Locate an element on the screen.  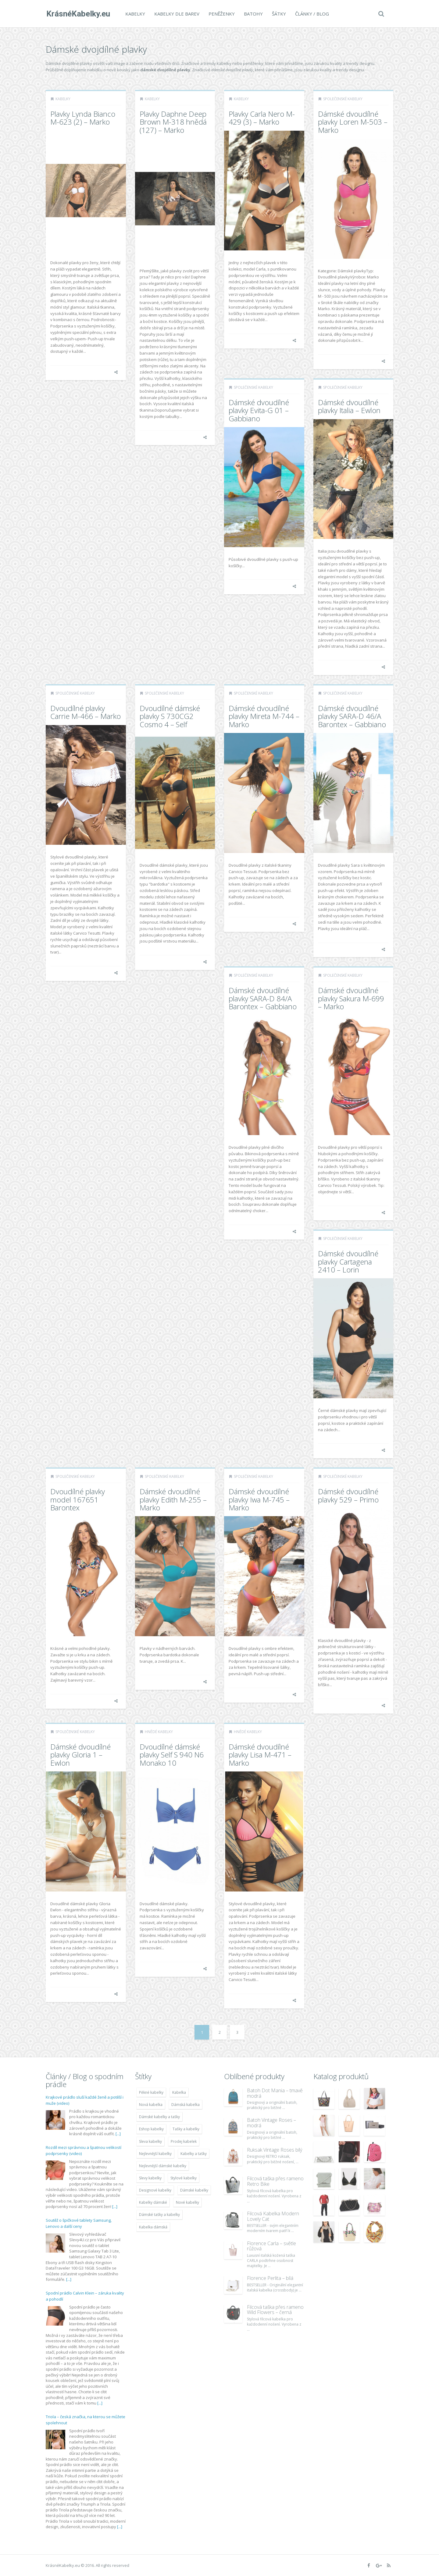
Slevy kabelky [Slevy kabelky (7 677 položek)] is located at coordinates (150, 2178).